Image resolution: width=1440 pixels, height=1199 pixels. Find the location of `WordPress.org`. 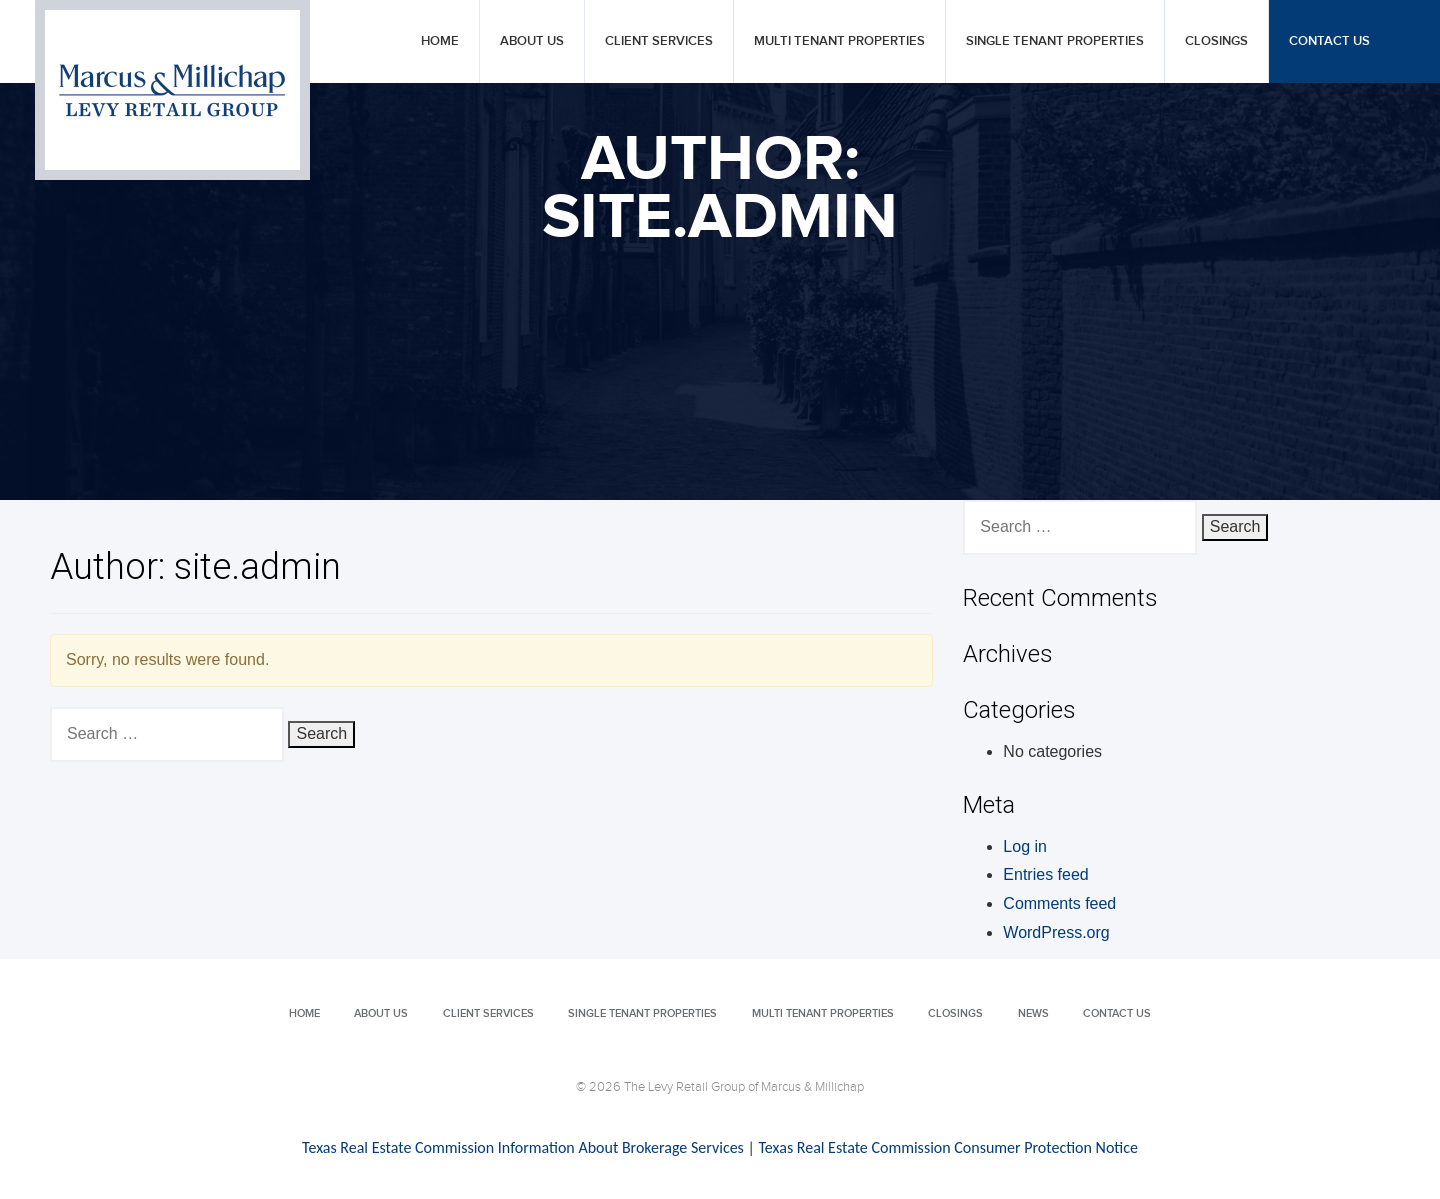

WordPress.org is located at coordinates (1056, 932).